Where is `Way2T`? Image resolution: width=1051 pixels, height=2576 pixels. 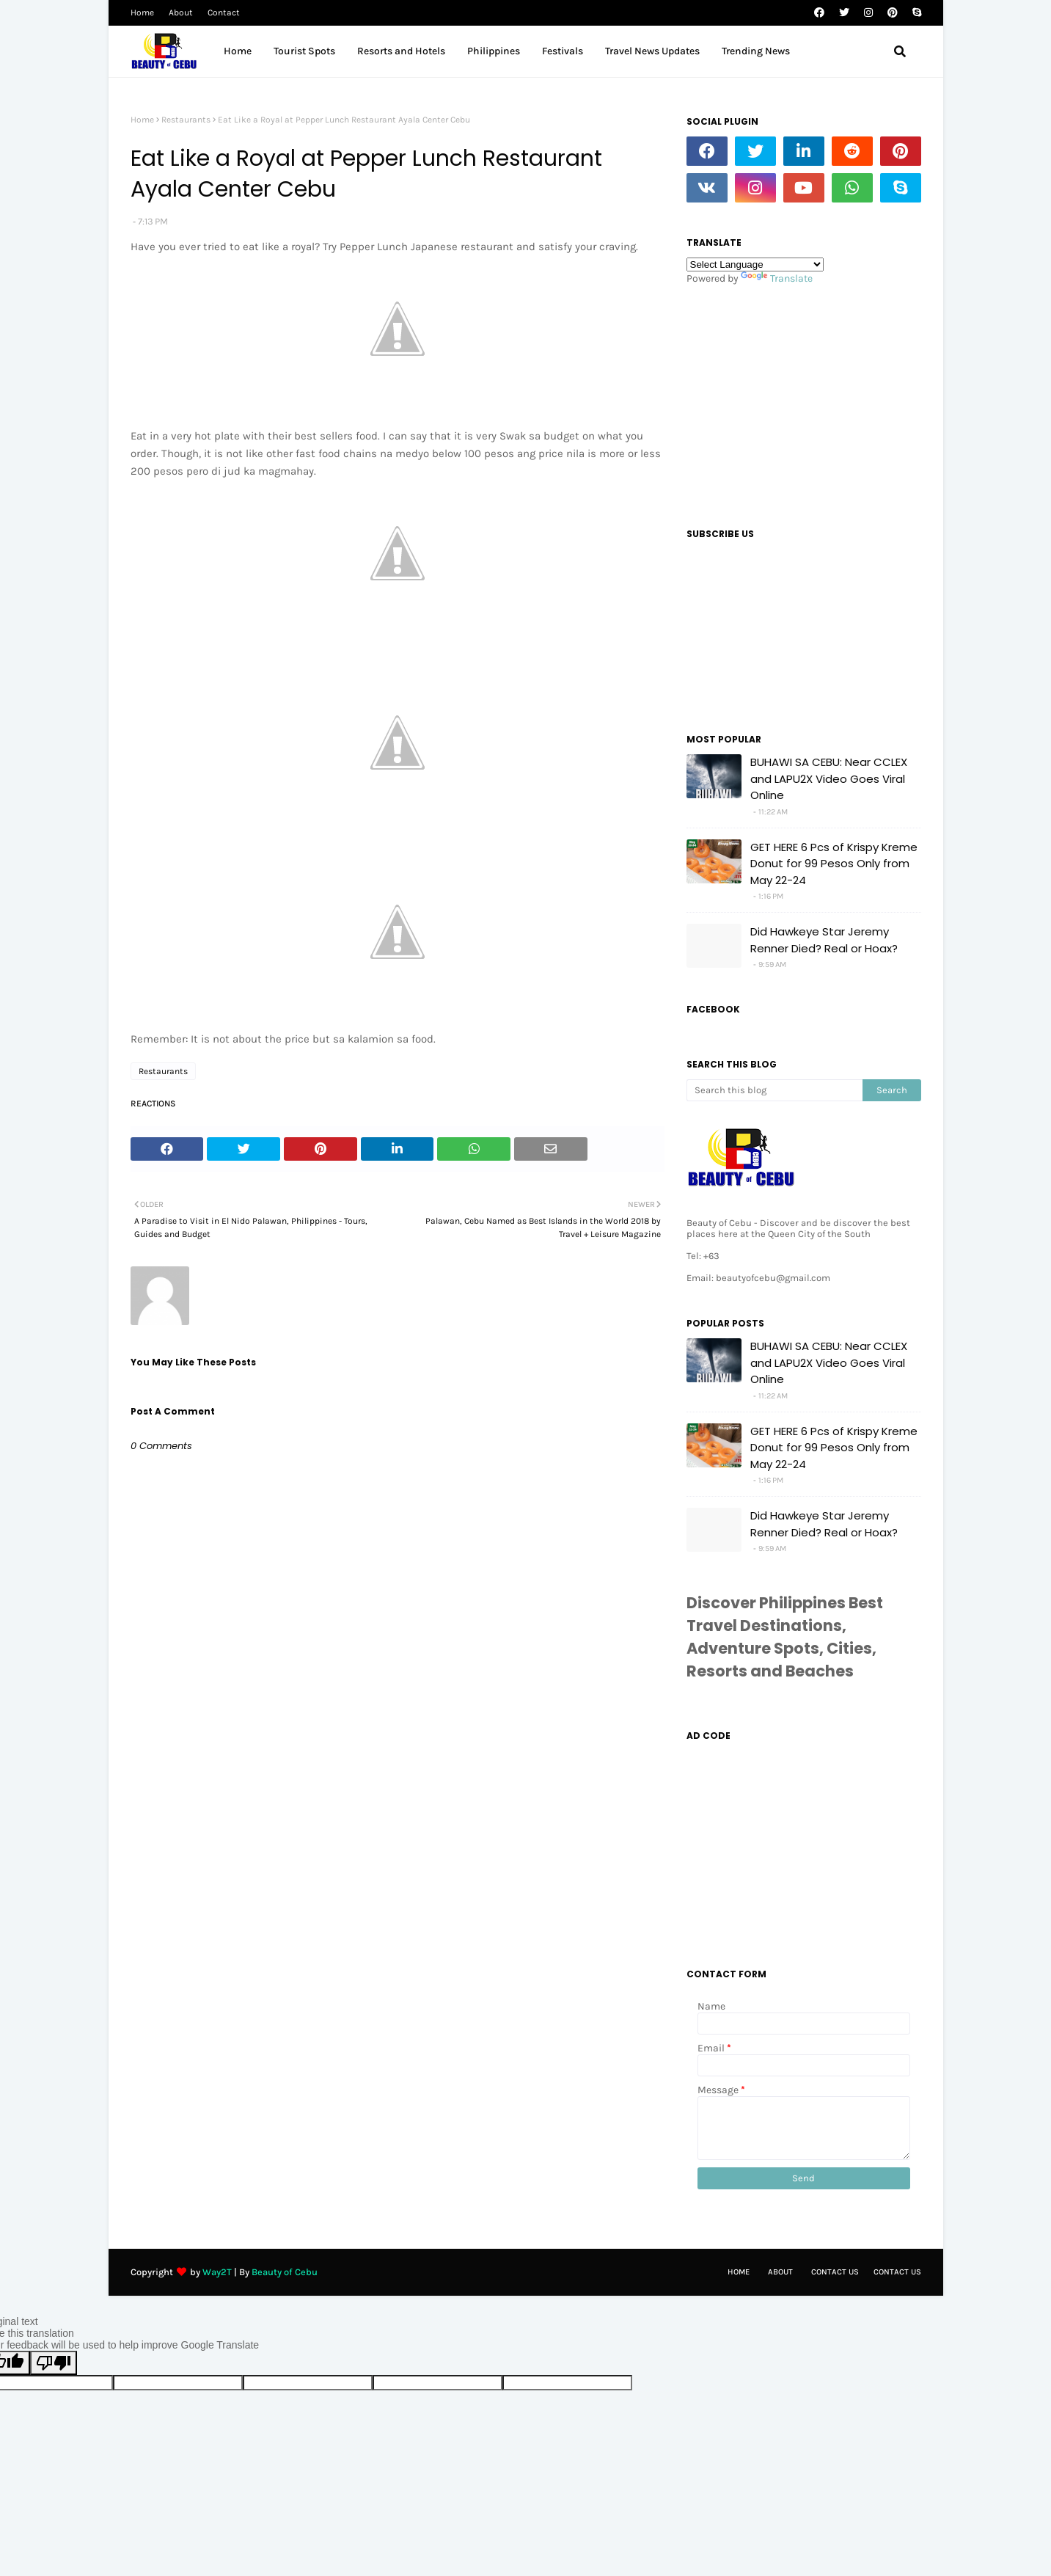 Way2T is located at coordinates (217, 2271).